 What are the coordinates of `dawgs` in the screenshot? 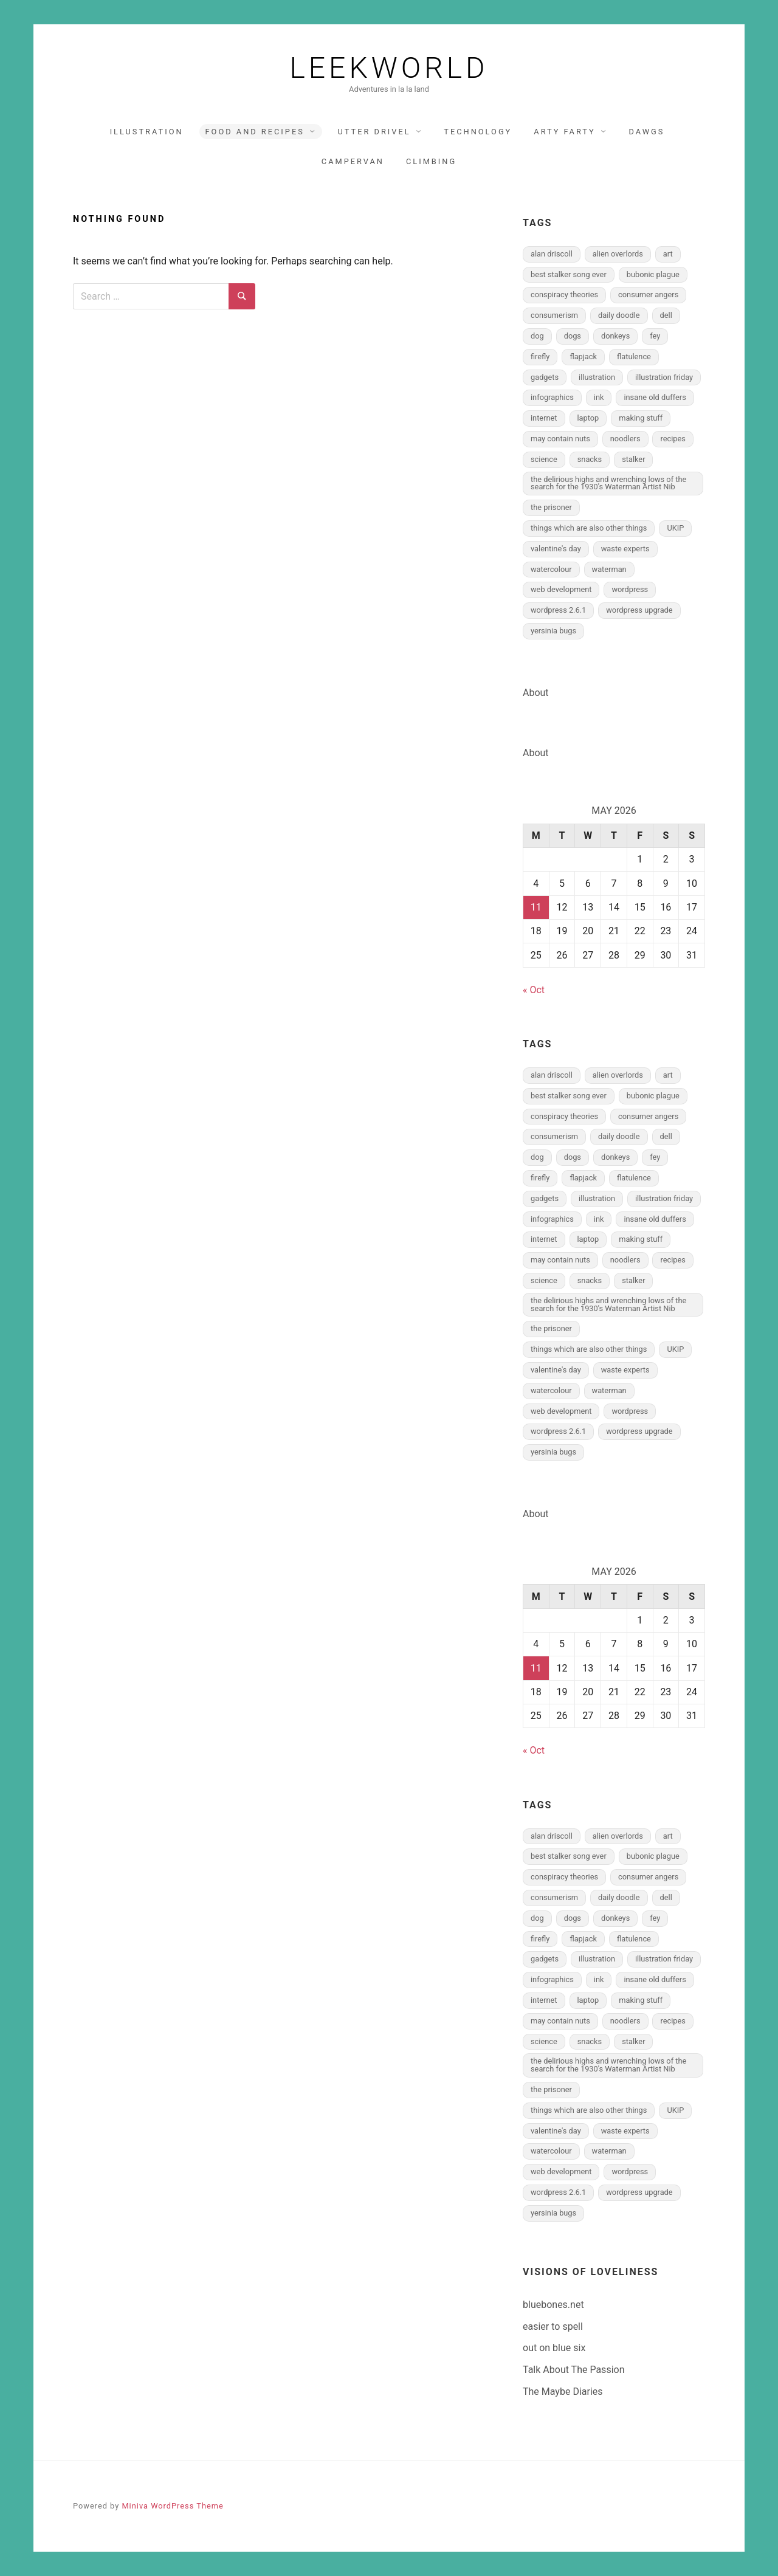 It's located at (647, 131).